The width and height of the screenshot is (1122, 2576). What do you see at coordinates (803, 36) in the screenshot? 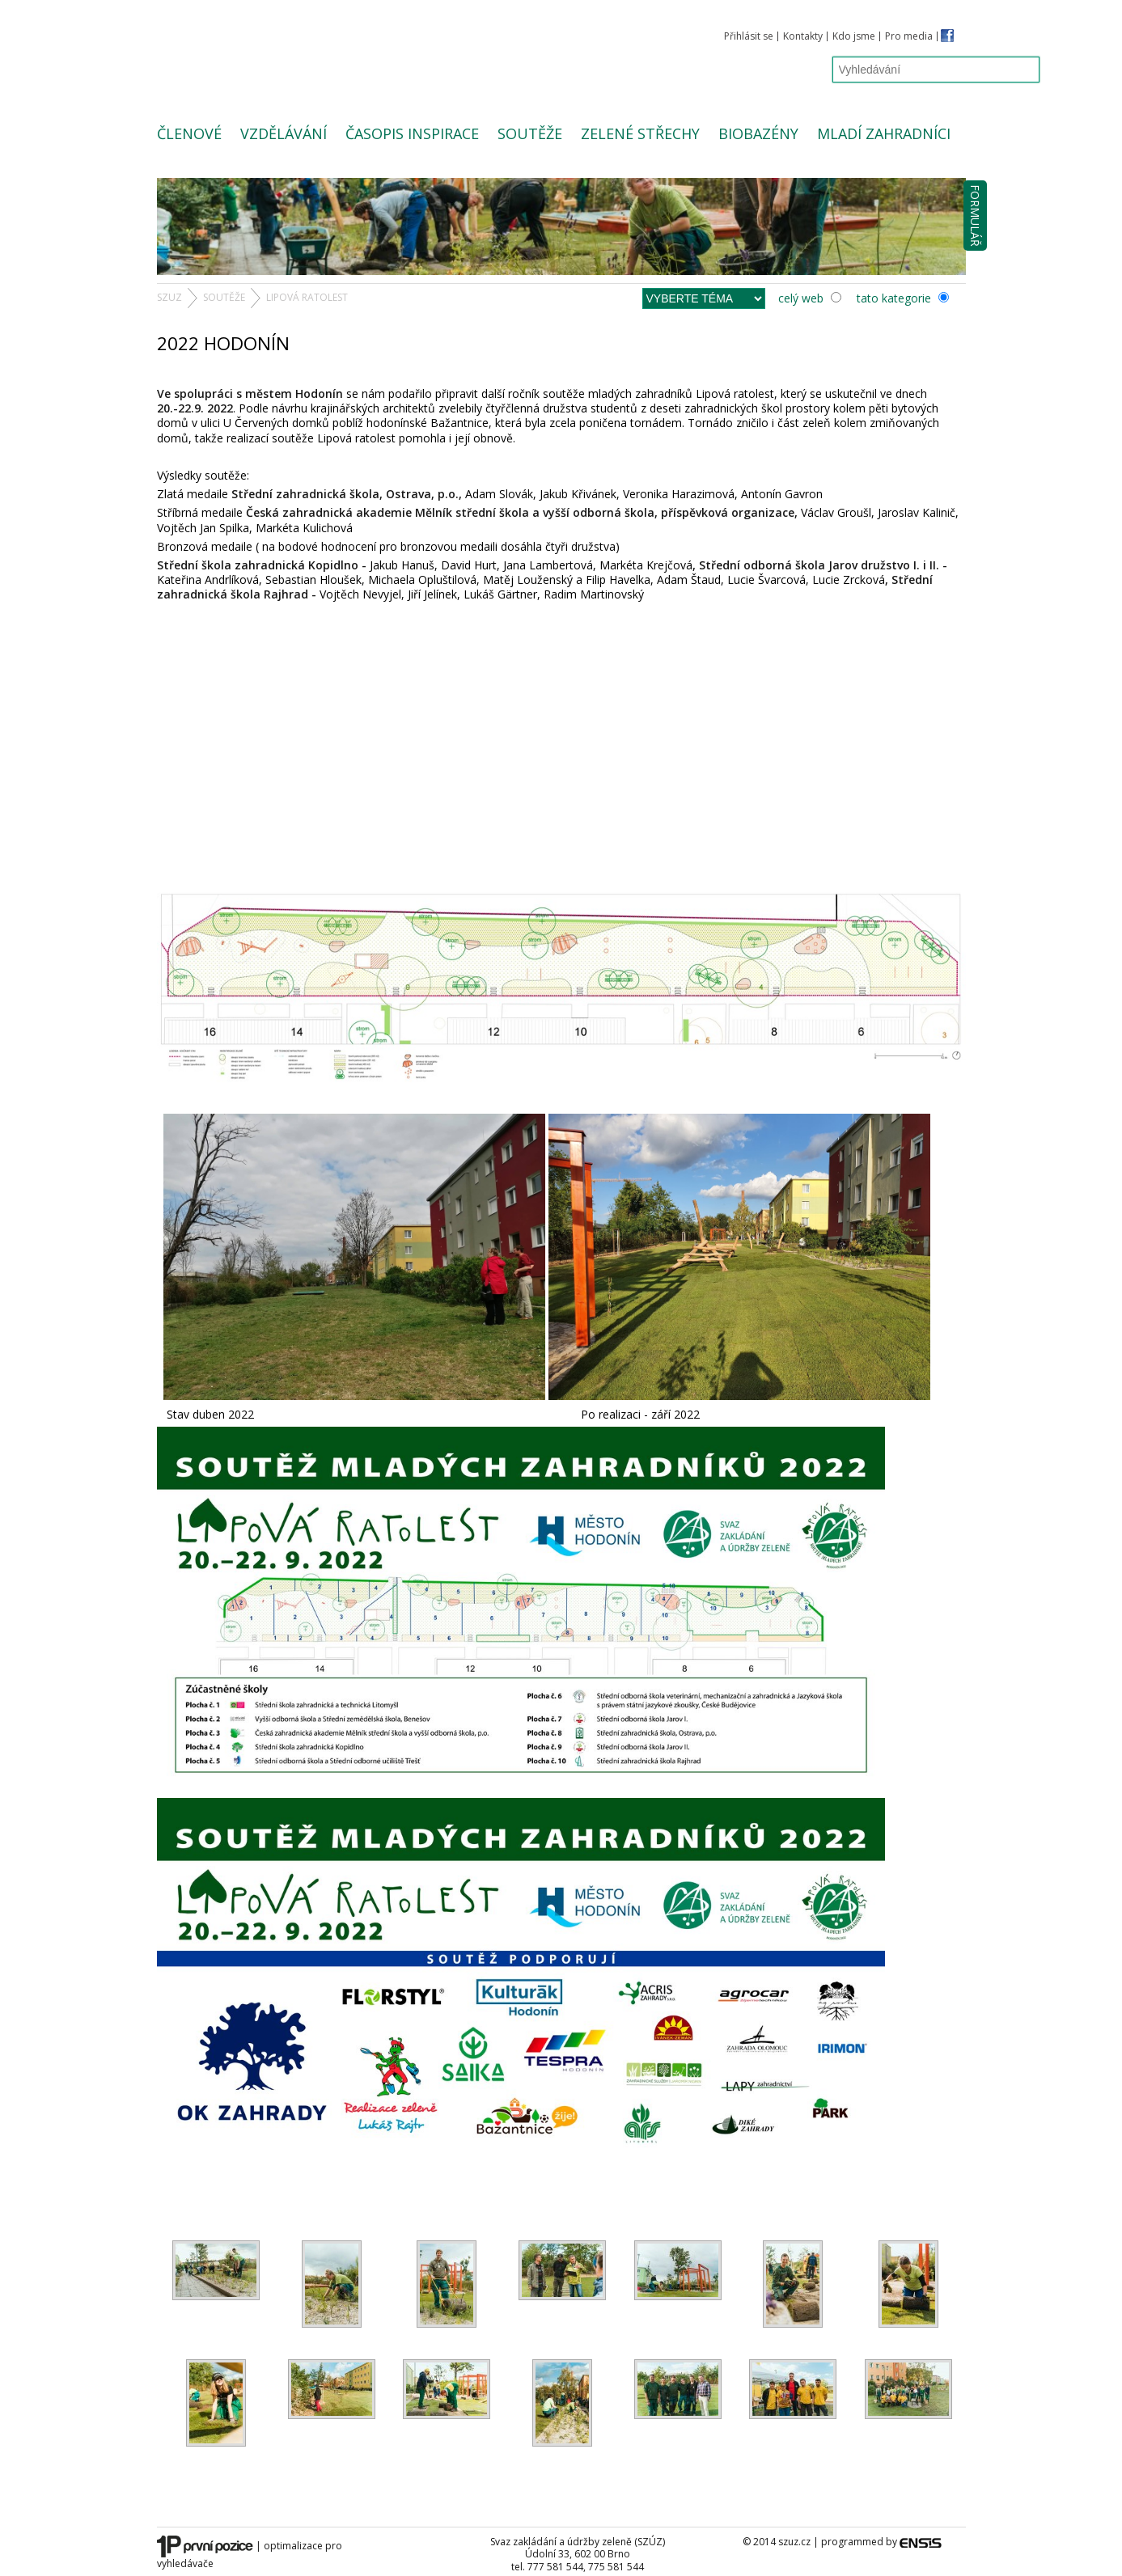
I see `Kontakty` at bounding box center [803, 36].